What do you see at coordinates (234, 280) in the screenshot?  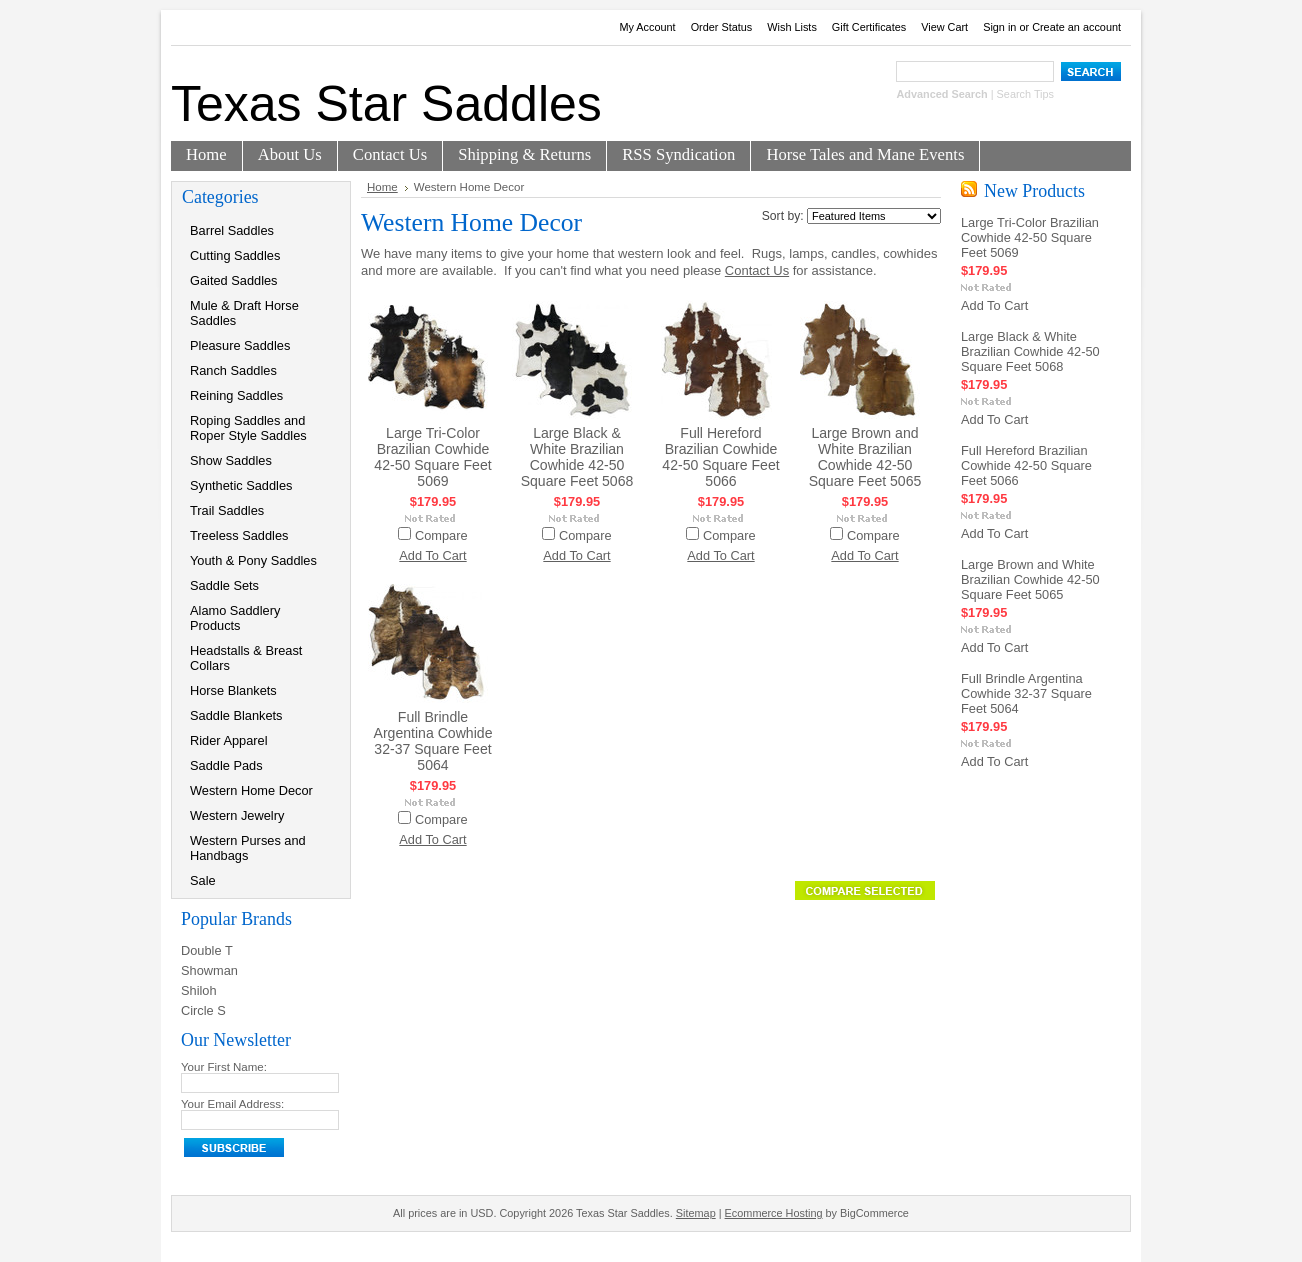 I see `Gaited Saddles` at bounding box center [234, 280].